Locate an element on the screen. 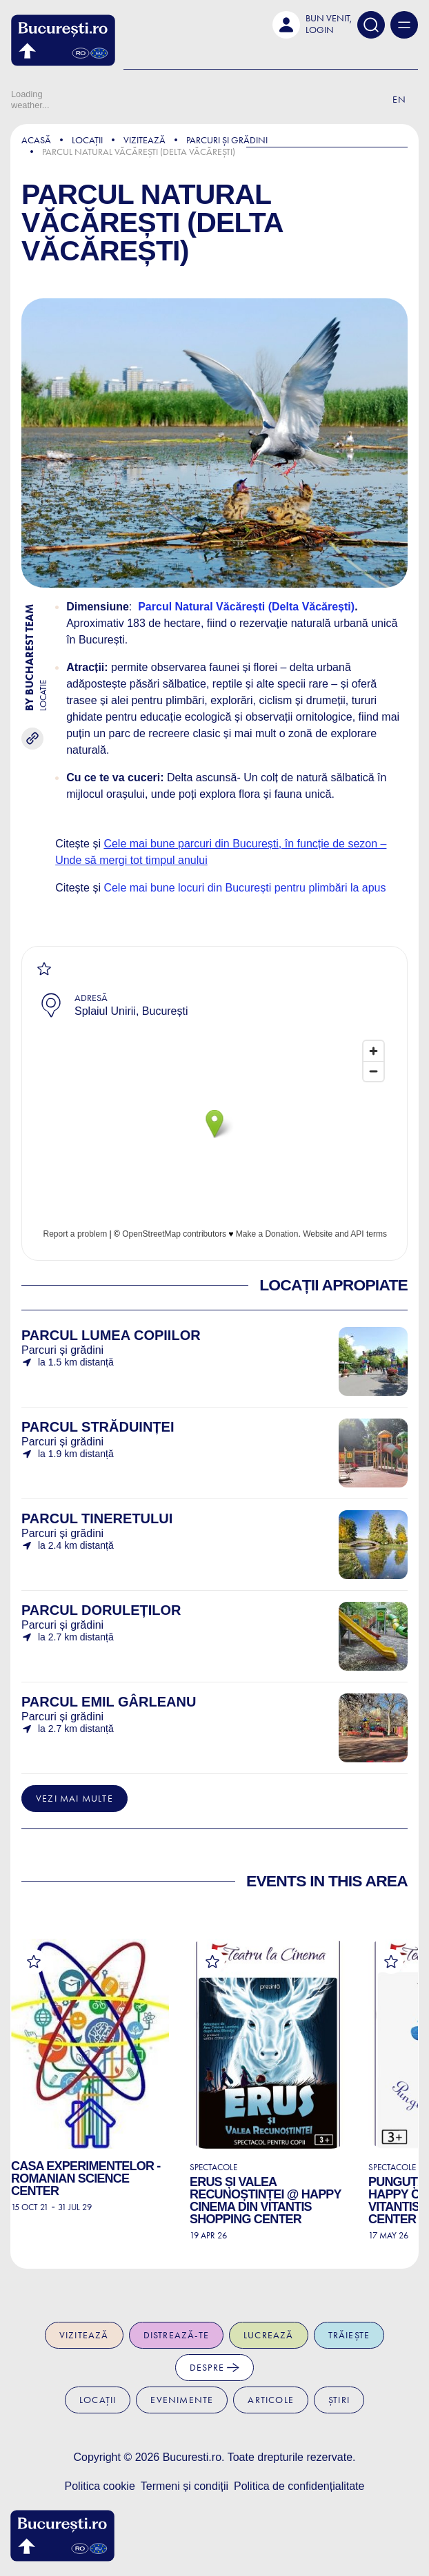 The height and width of the screenshot is (2576, 429). Distrează-te is located at coordinates (176, 2335).